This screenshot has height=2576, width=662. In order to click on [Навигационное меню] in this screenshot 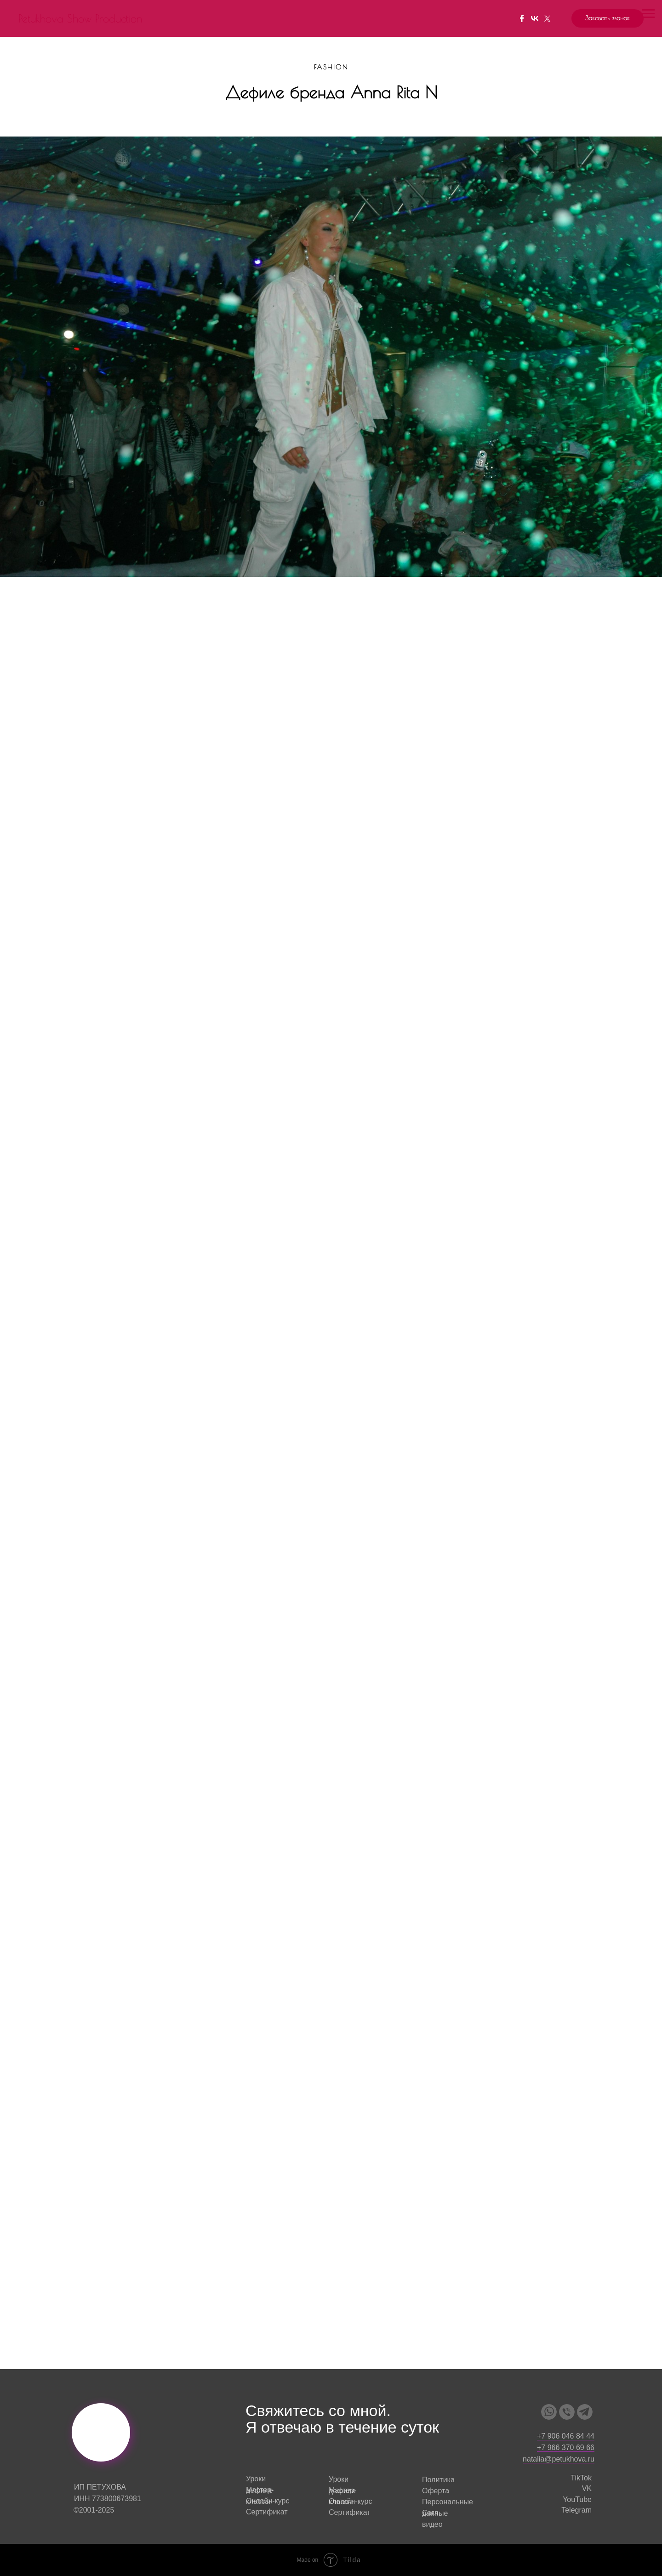, I will do `click(648, 13)`.